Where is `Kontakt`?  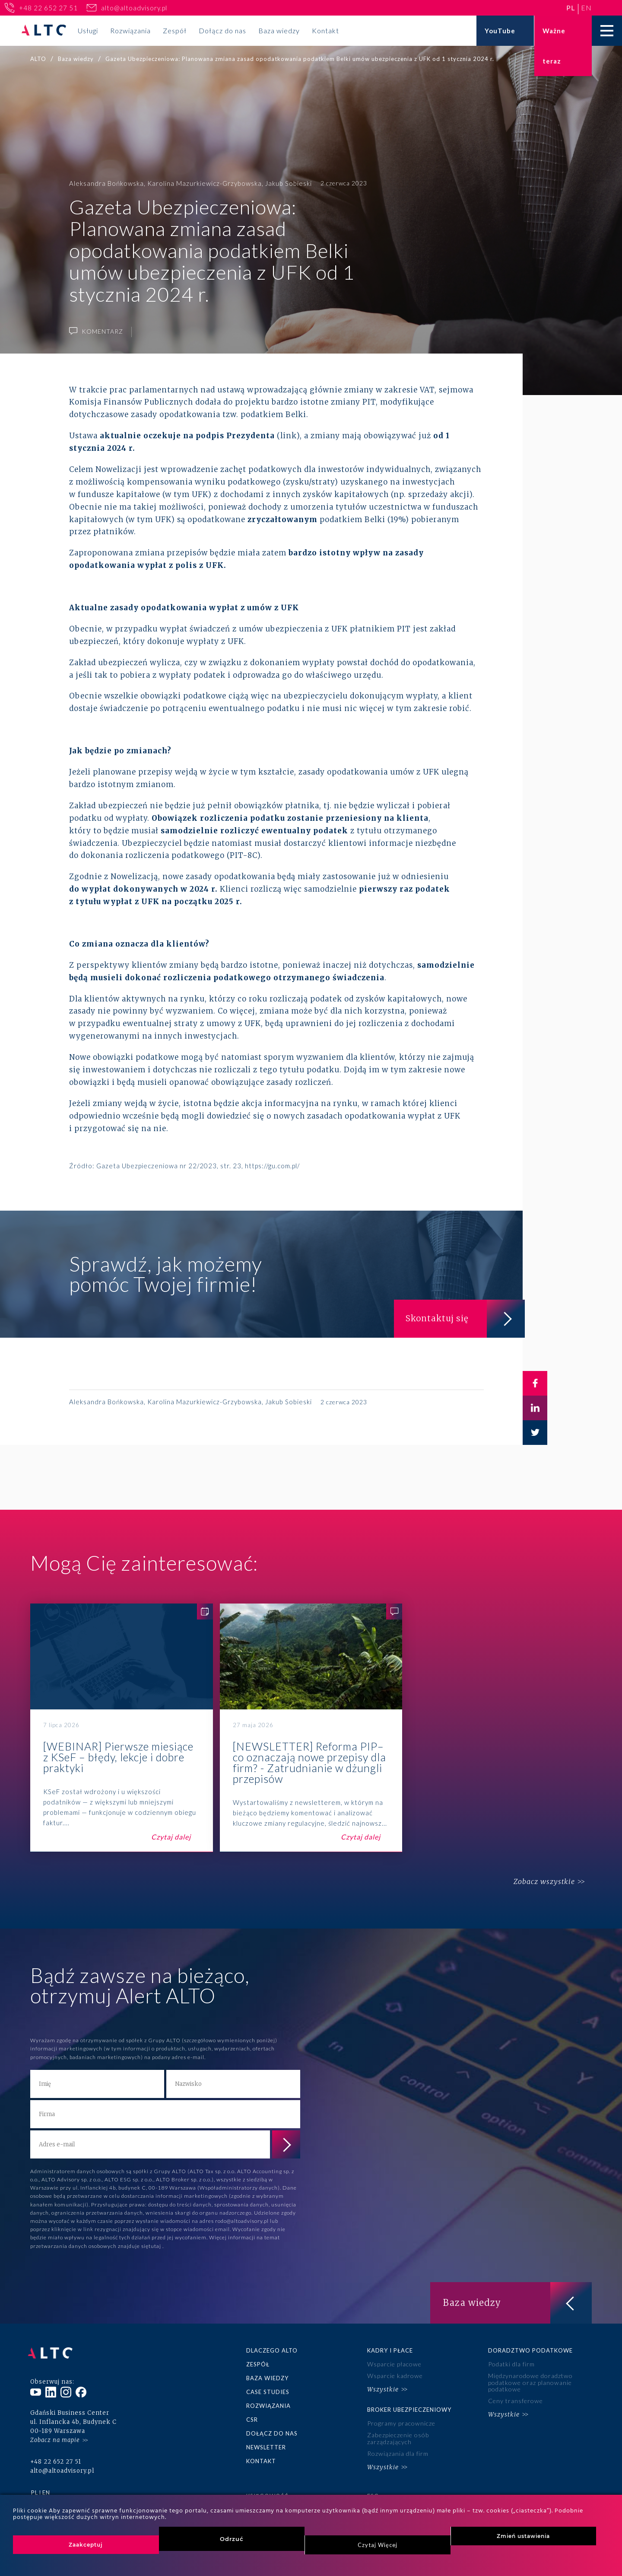 Kontakt is located at coordinates (325, 30).